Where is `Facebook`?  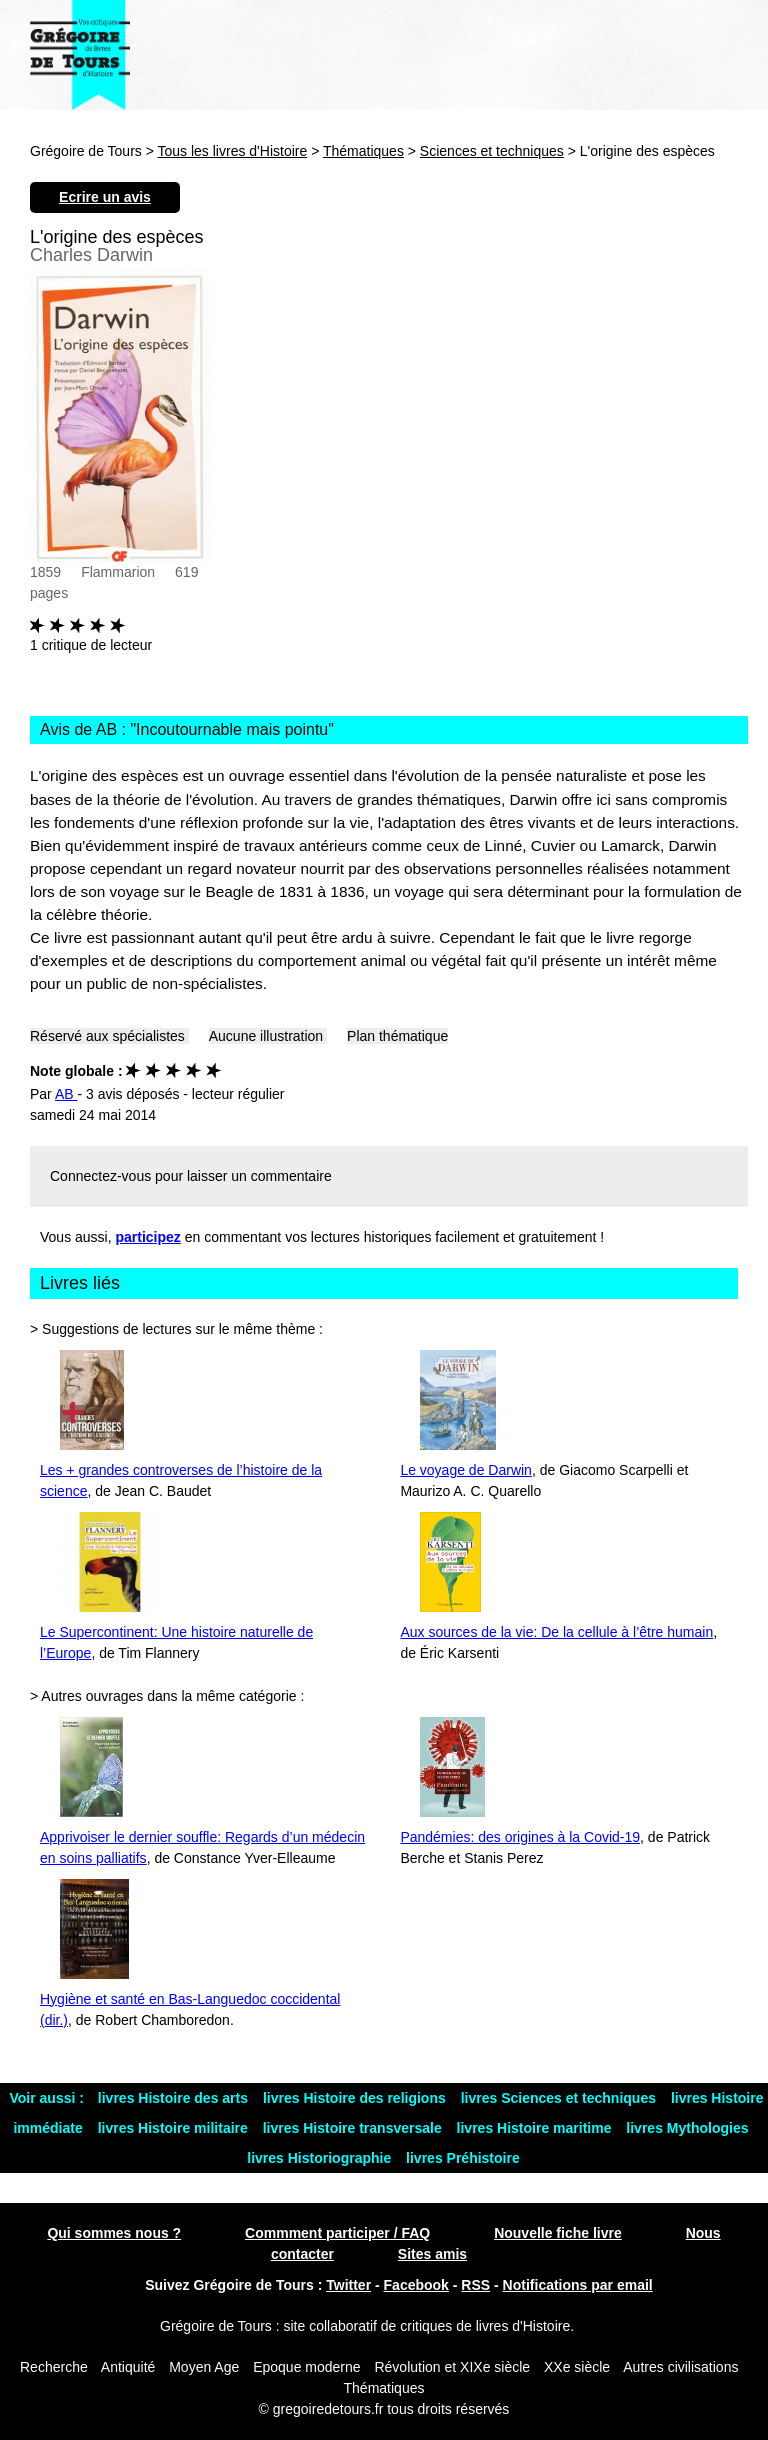 Facebook is located at coordinates (416, 2285).